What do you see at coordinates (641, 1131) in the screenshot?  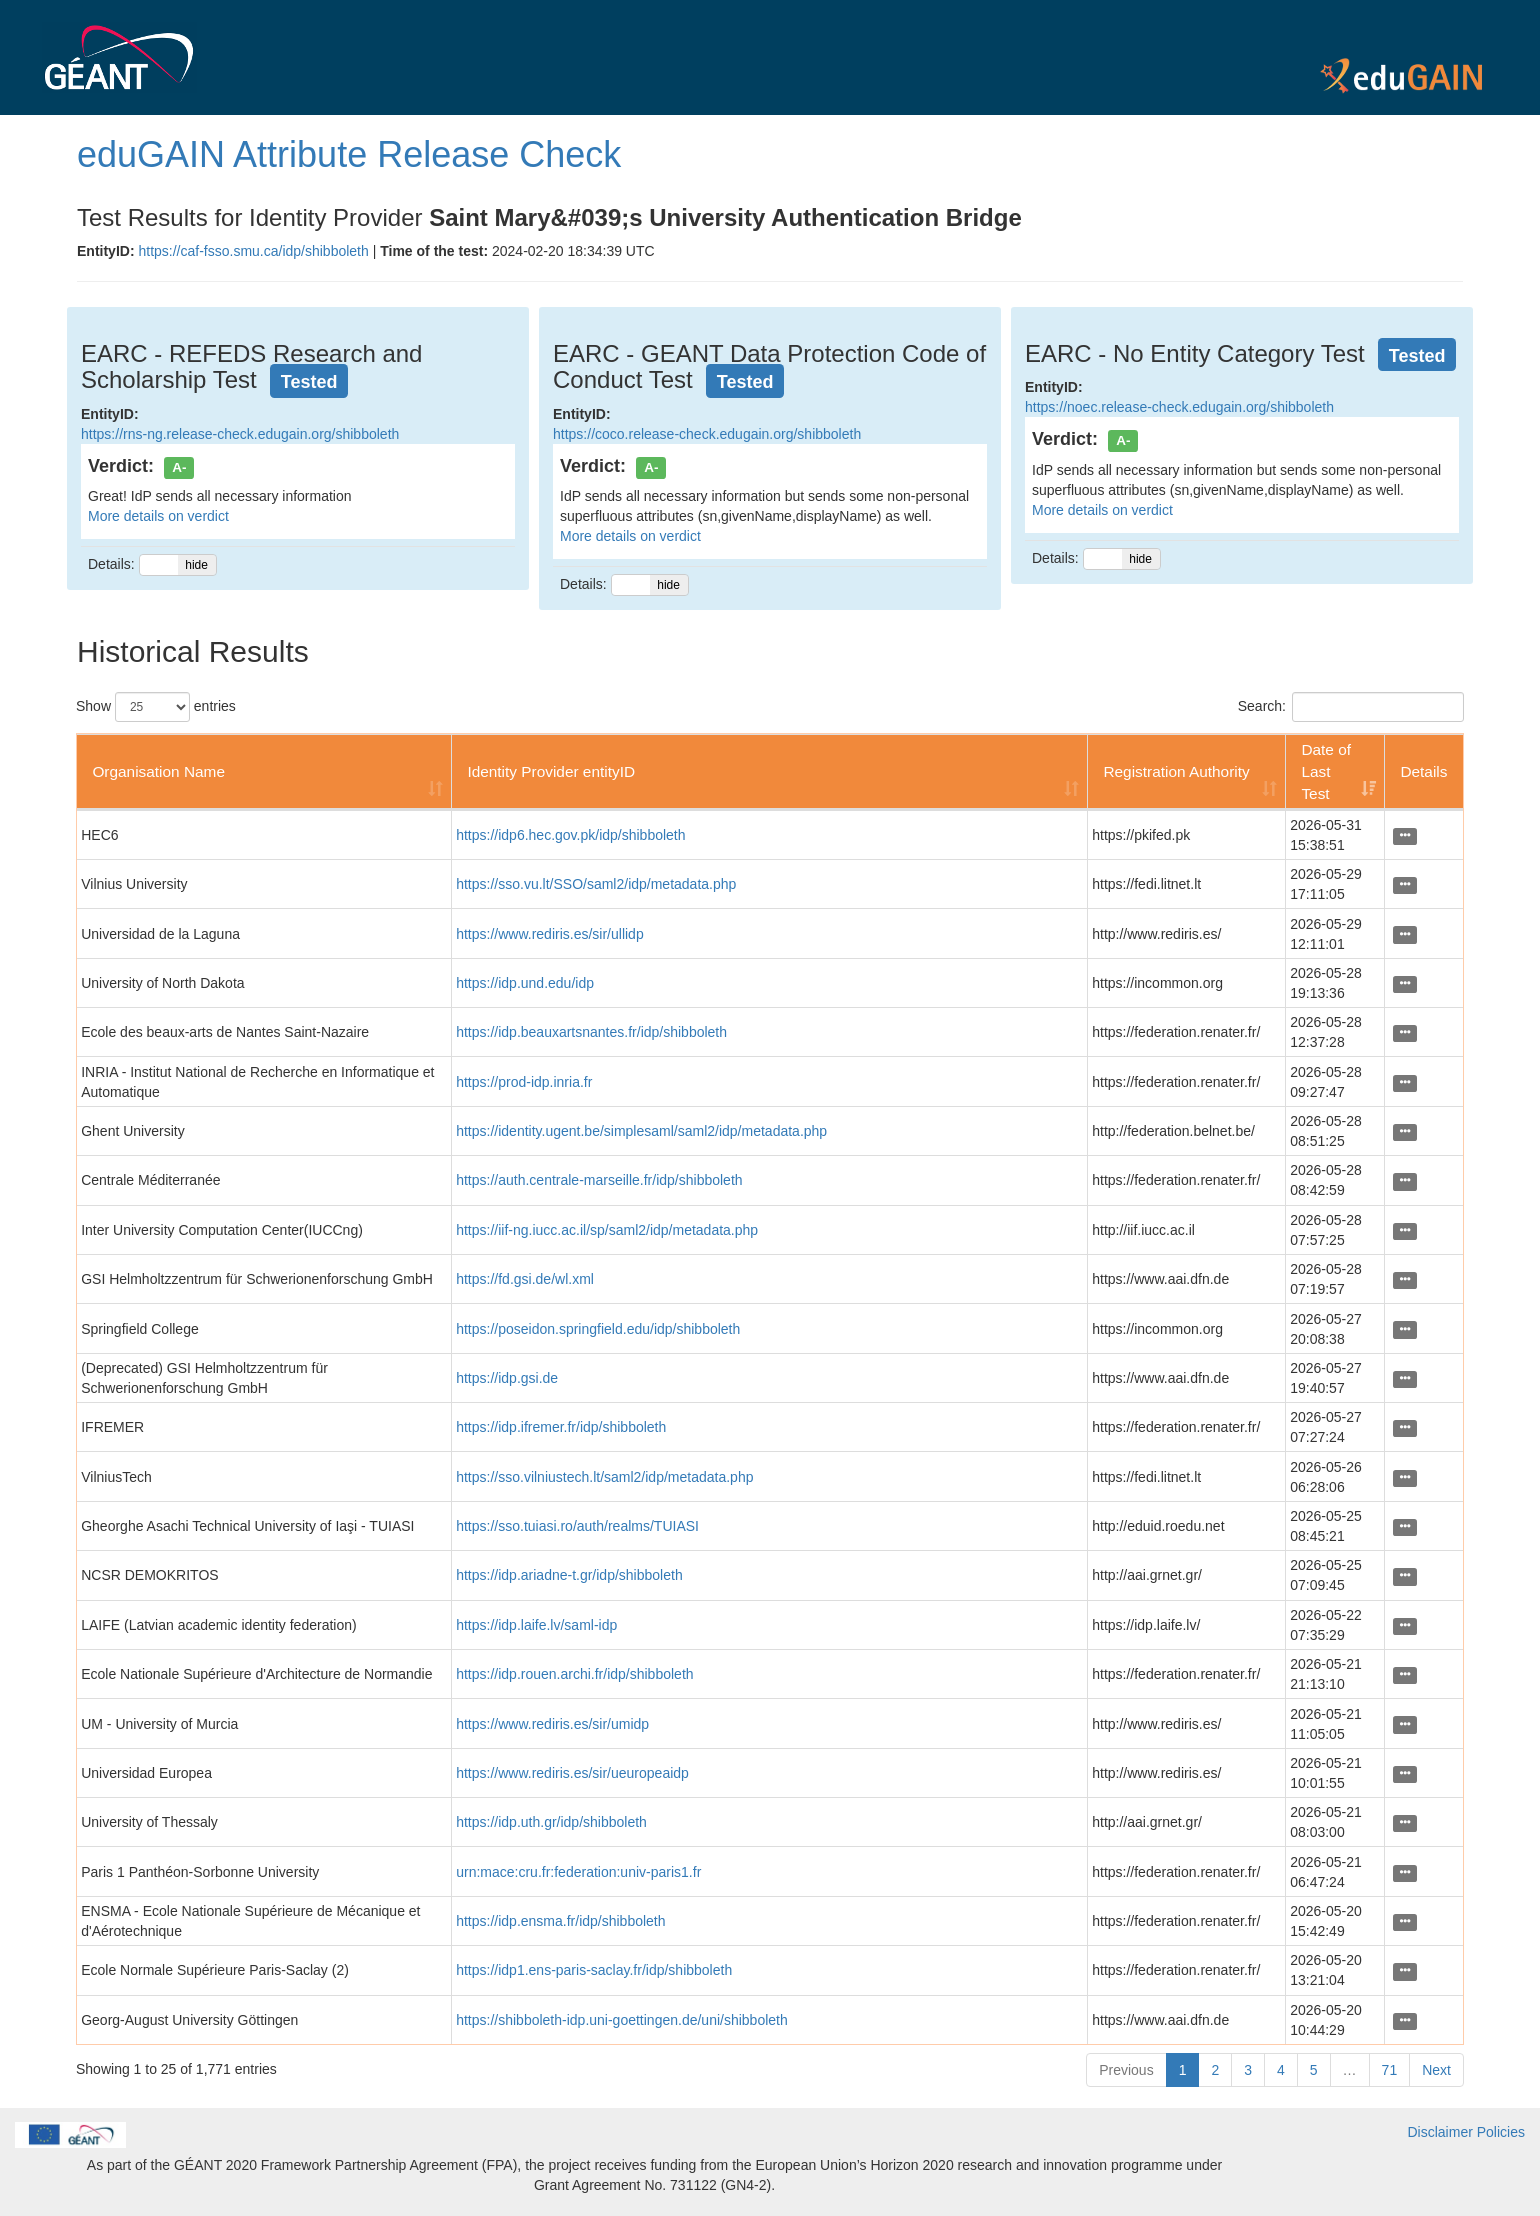 I see `https://identity.ugent.be/simplesaml/saml2/idp/metadata.php` at bounding box center [641, 1131].